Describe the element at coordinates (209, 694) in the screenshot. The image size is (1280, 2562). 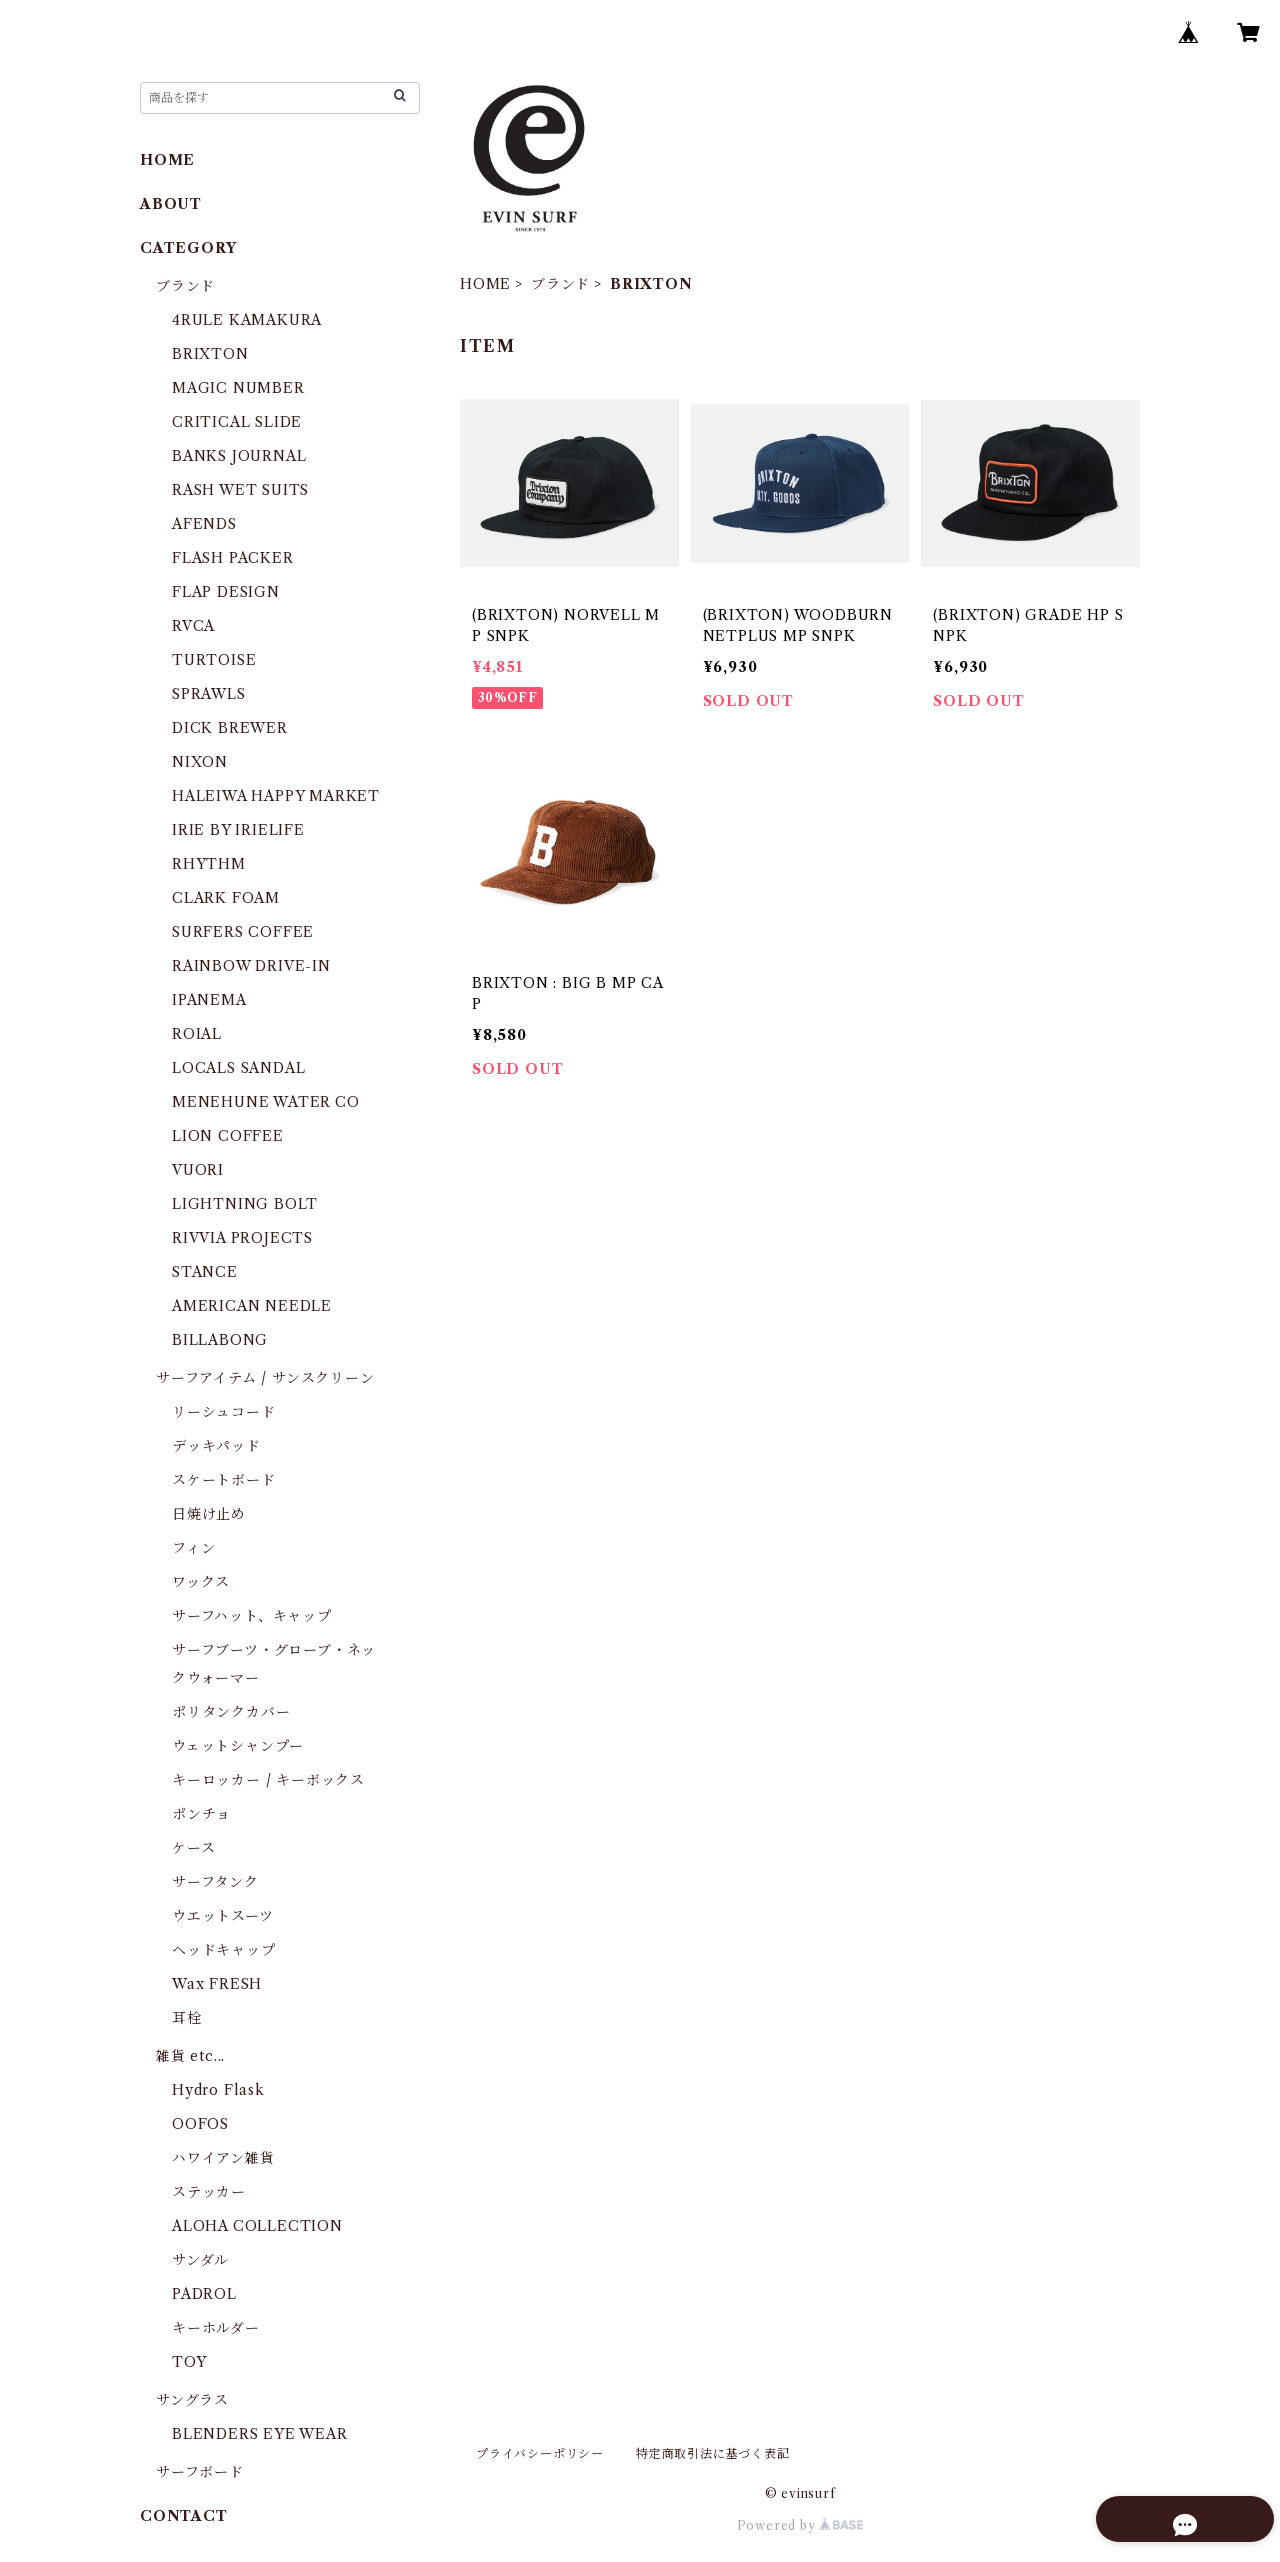
I see `SPRAWLS` at that location.